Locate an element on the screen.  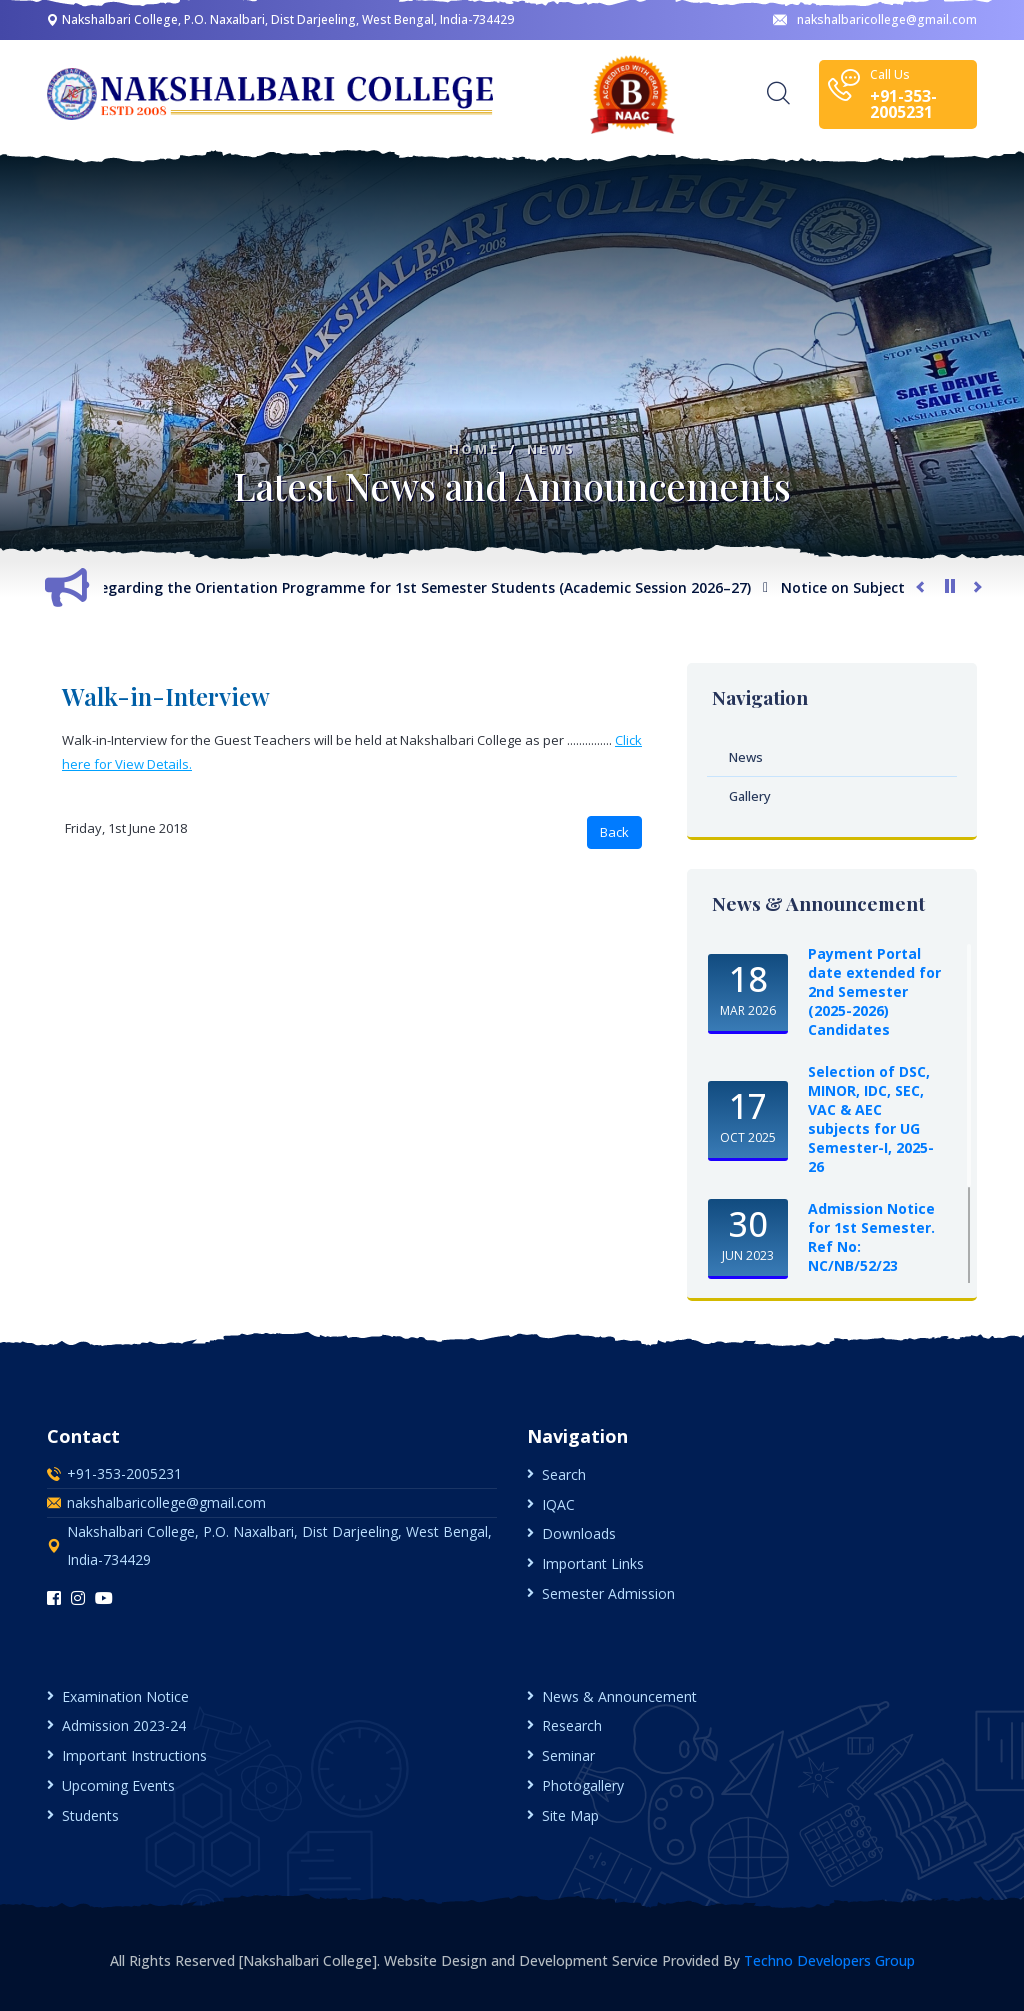
Selection of DSC, MINOR, IDC, SEC, VAC & AEC subjects for UG Semester-I, 2025-26 is located at coordinates (871, 1119).